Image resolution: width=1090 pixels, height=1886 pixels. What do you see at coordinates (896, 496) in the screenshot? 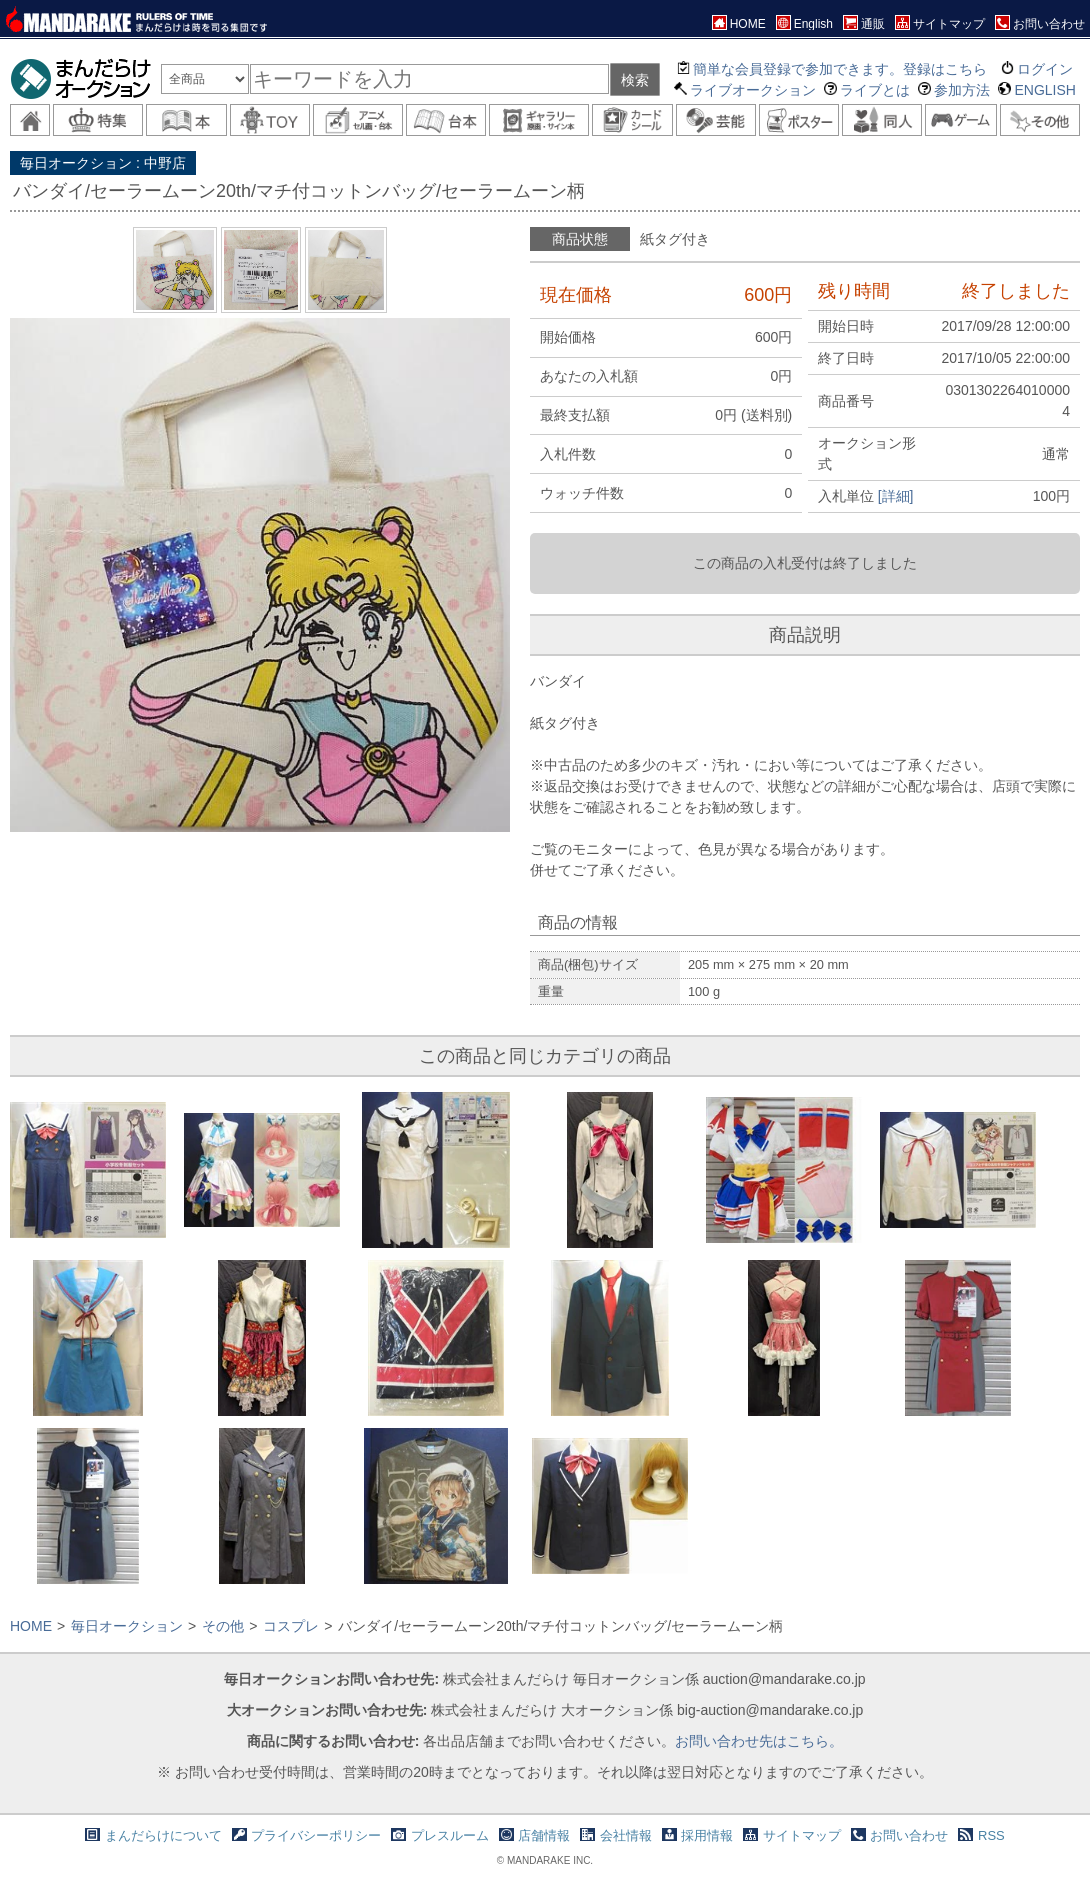
I see `[詳細]` at bounding box center [896, 496].